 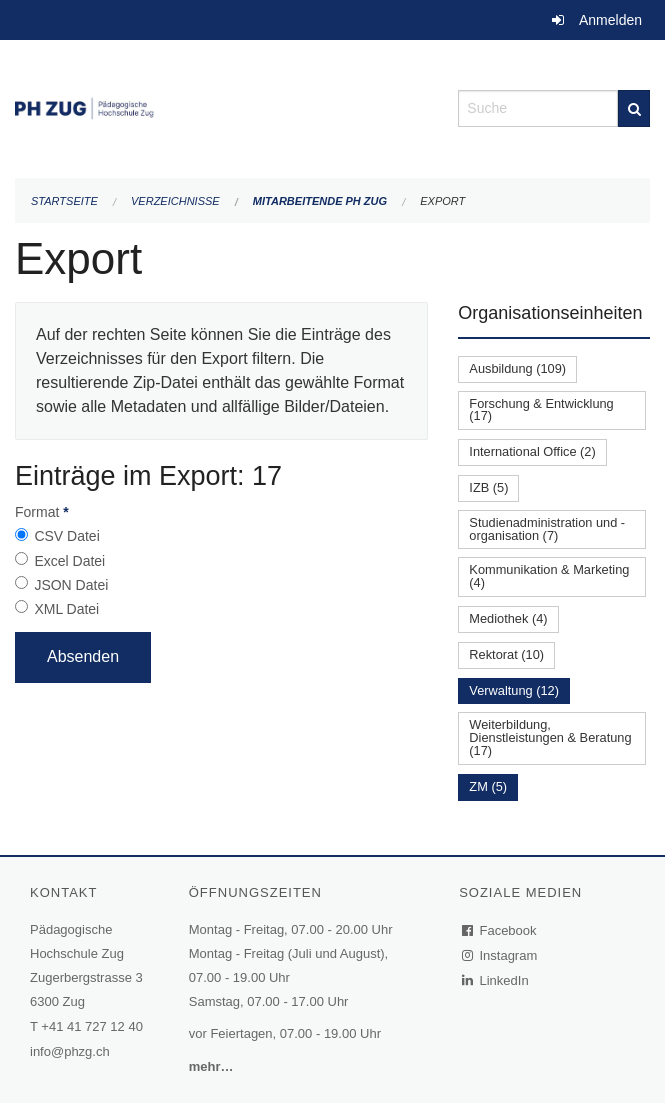 What do you see at coordinates (517, 368) in the screenshot?
I see `Ausbildung (109)` at bounding box center [517, 368].